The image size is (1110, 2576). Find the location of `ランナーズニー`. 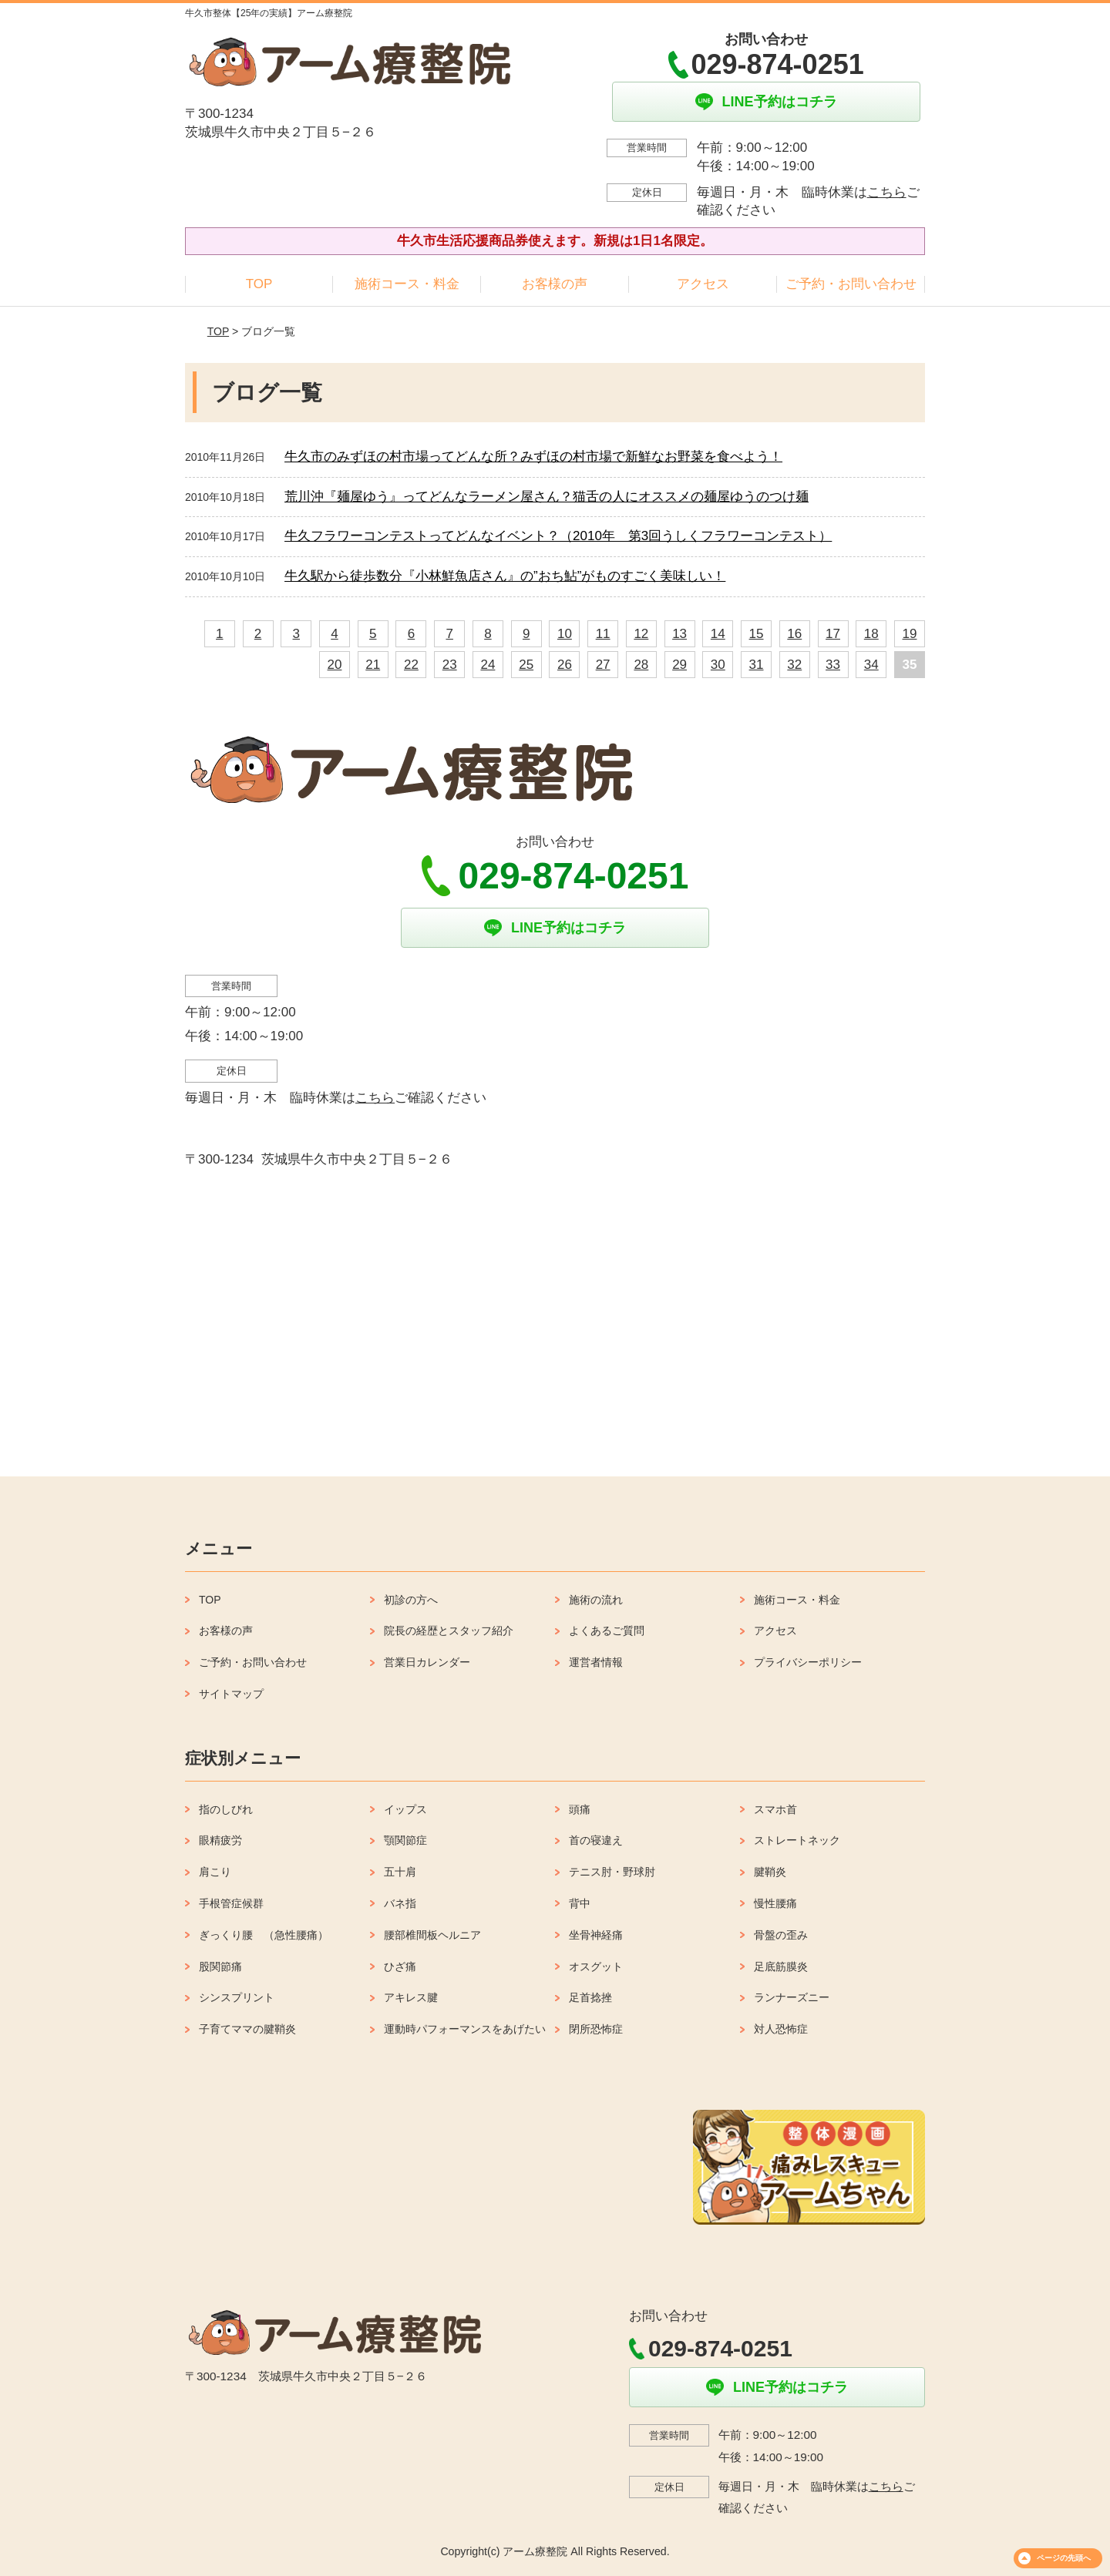

ランナーズニー is located at coordinates (791, 1997).